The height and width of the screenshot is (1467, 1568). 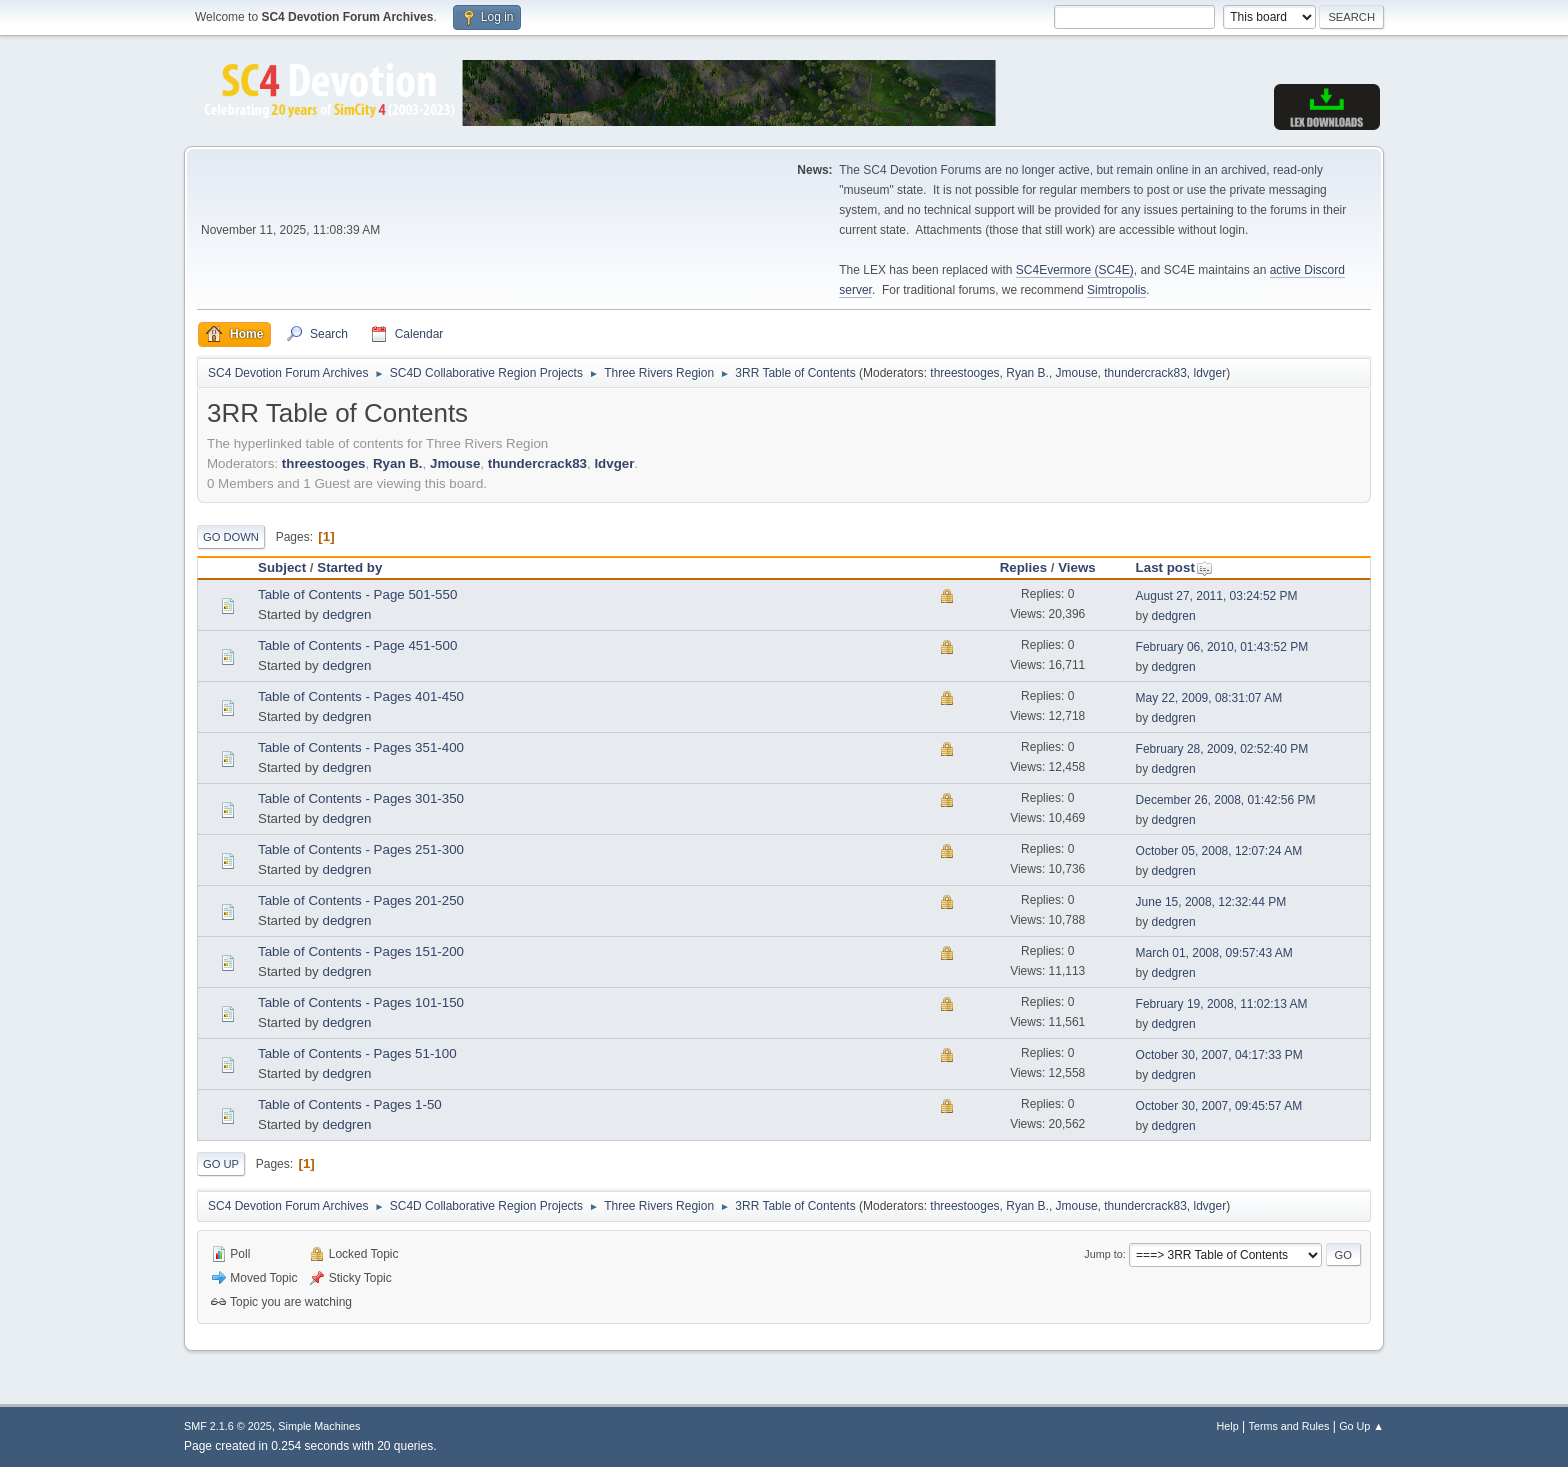 What do you see at coordinates (319, 1426) in the screenshot?
I see `Simple Machines` at bounding box center [319, 1426].